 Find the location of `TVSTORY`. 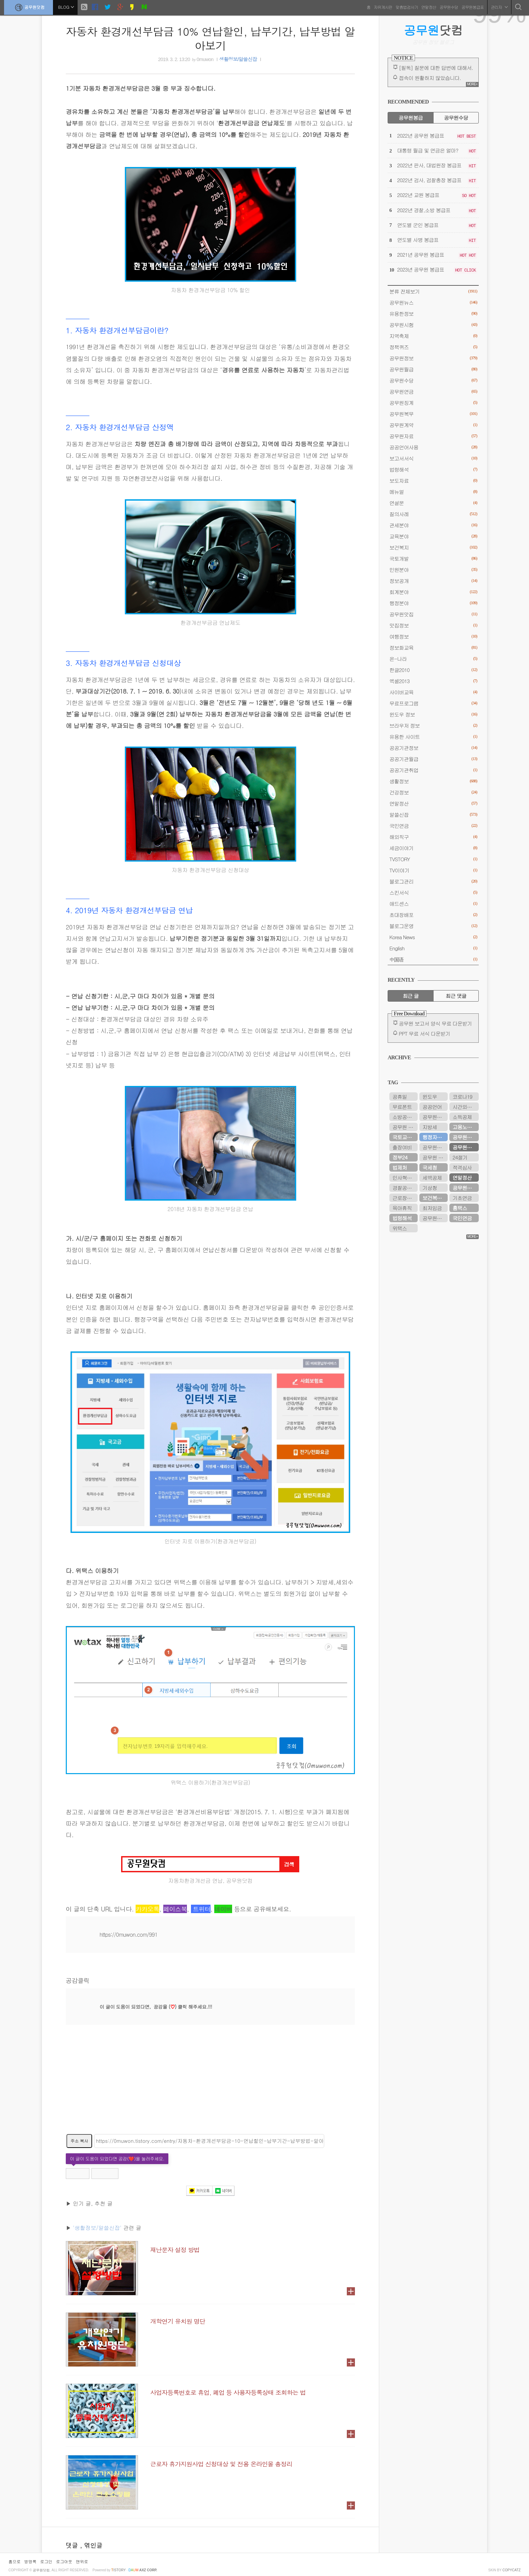

TVSTORY is located at coordinates (433, 859).